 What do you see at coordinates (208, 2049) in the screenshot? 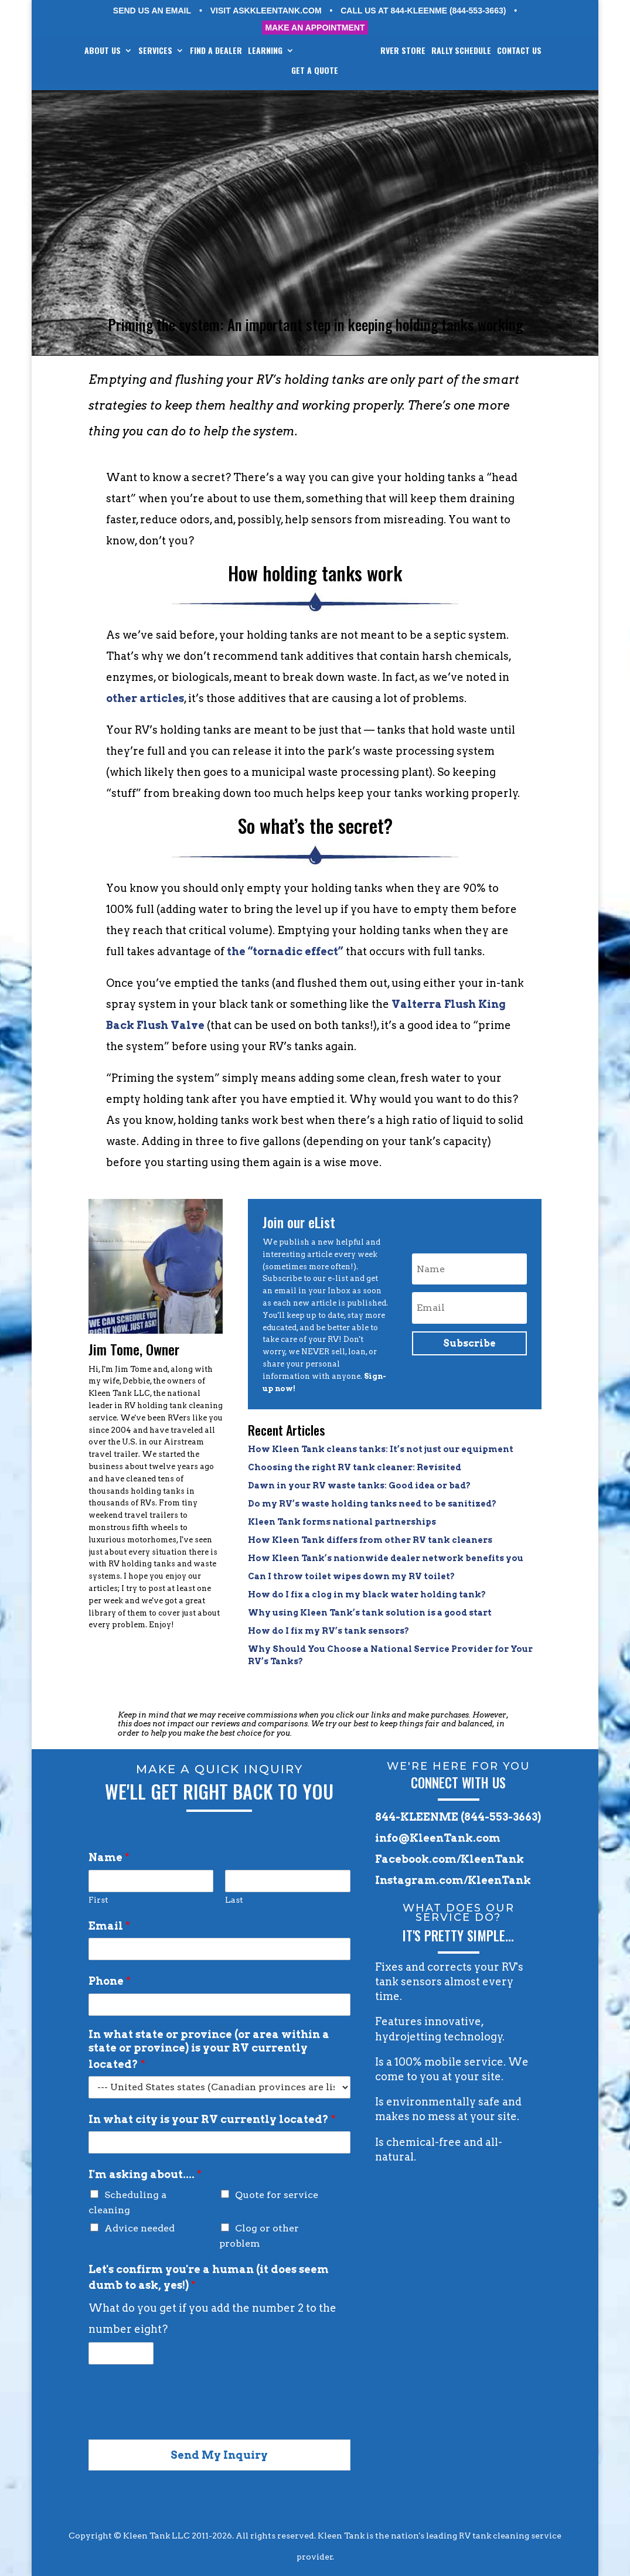
I see `In what state or province (or area within a state or province) is your RV currently located?` at bounding box center [208, 2049].